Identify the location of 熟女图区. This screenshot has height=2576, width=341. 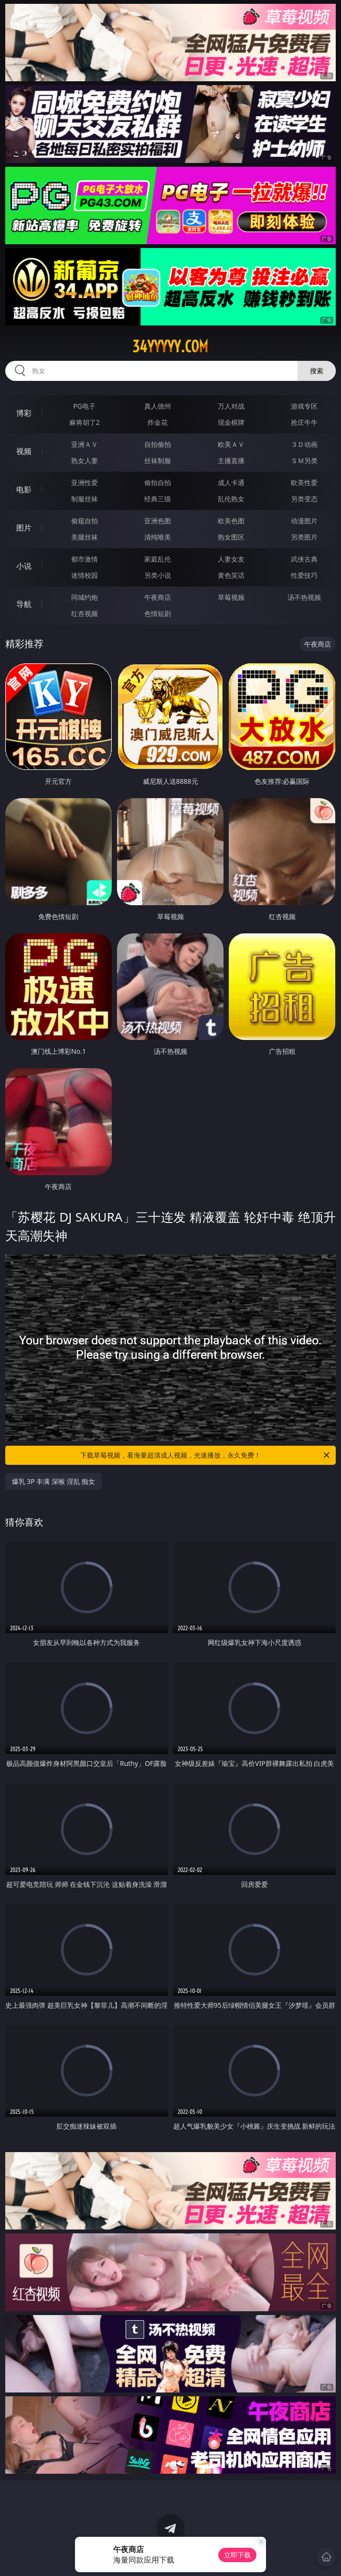
(231, 536).